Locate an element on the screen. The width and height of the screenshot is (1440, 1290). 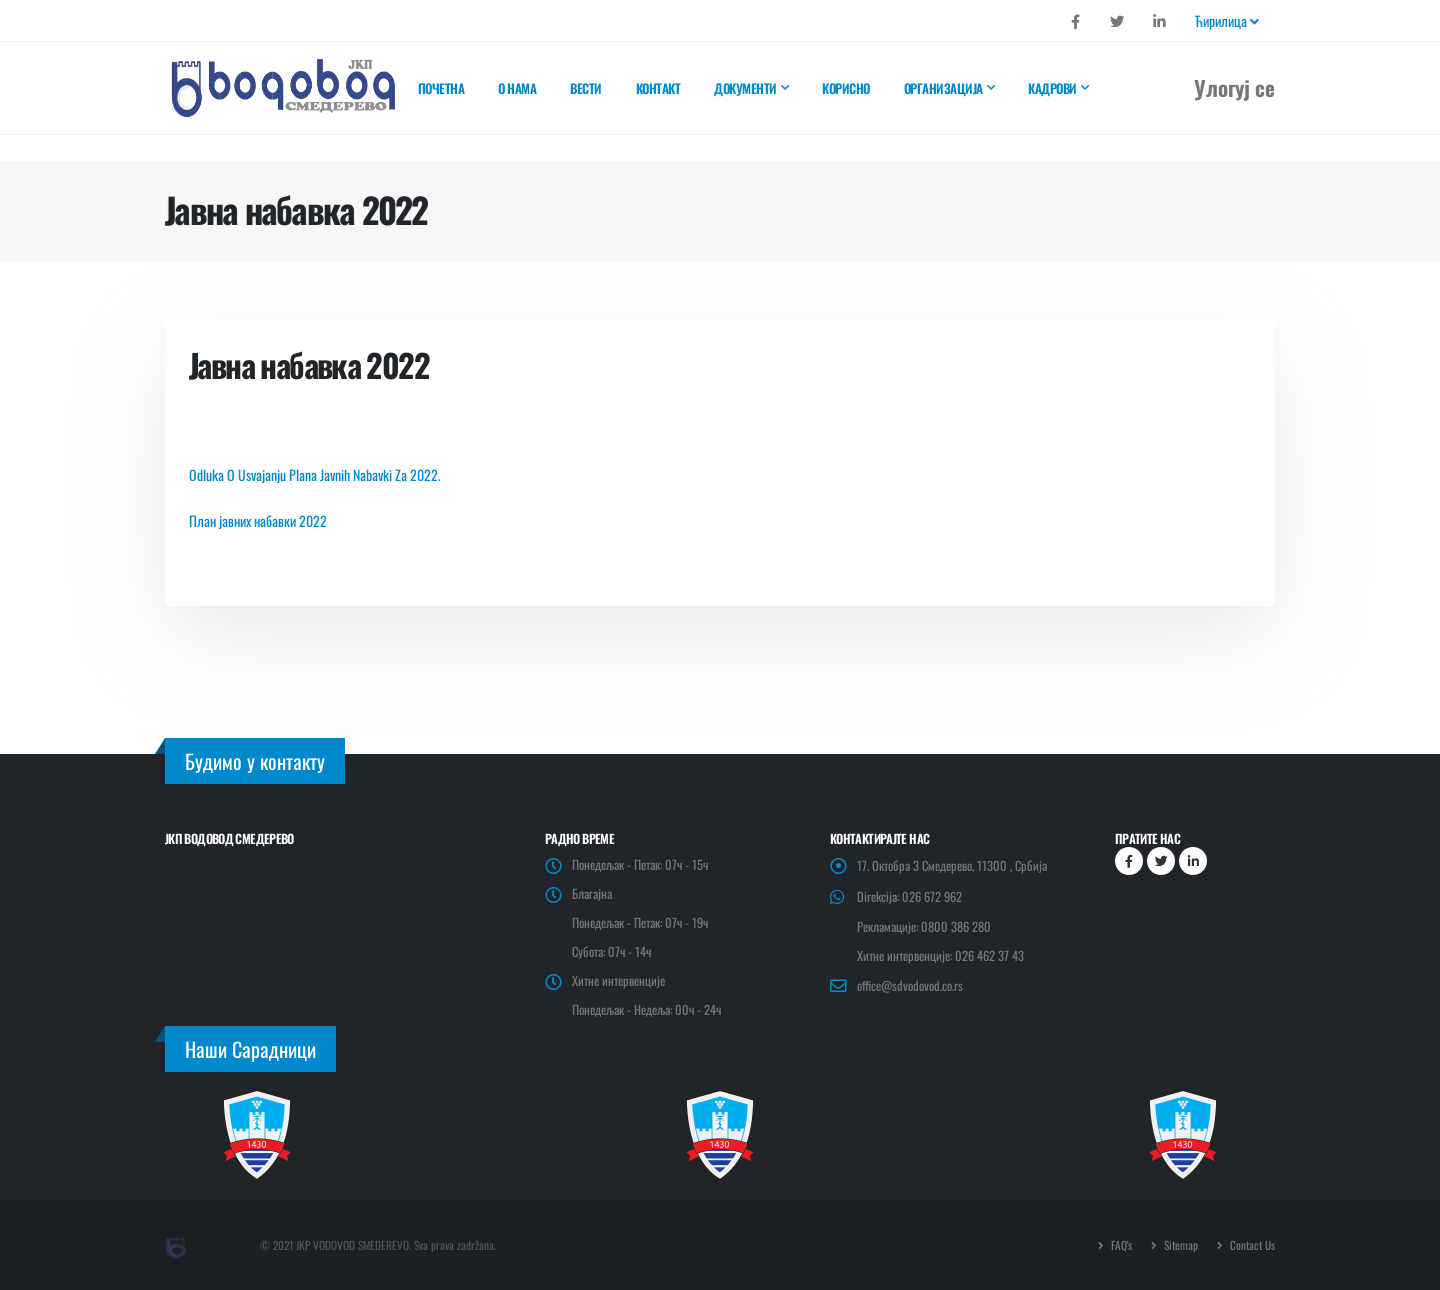
Odluka O Usvajanju Plana Javnih Nabavki Za 2022. is located at coordinates (315, 474).